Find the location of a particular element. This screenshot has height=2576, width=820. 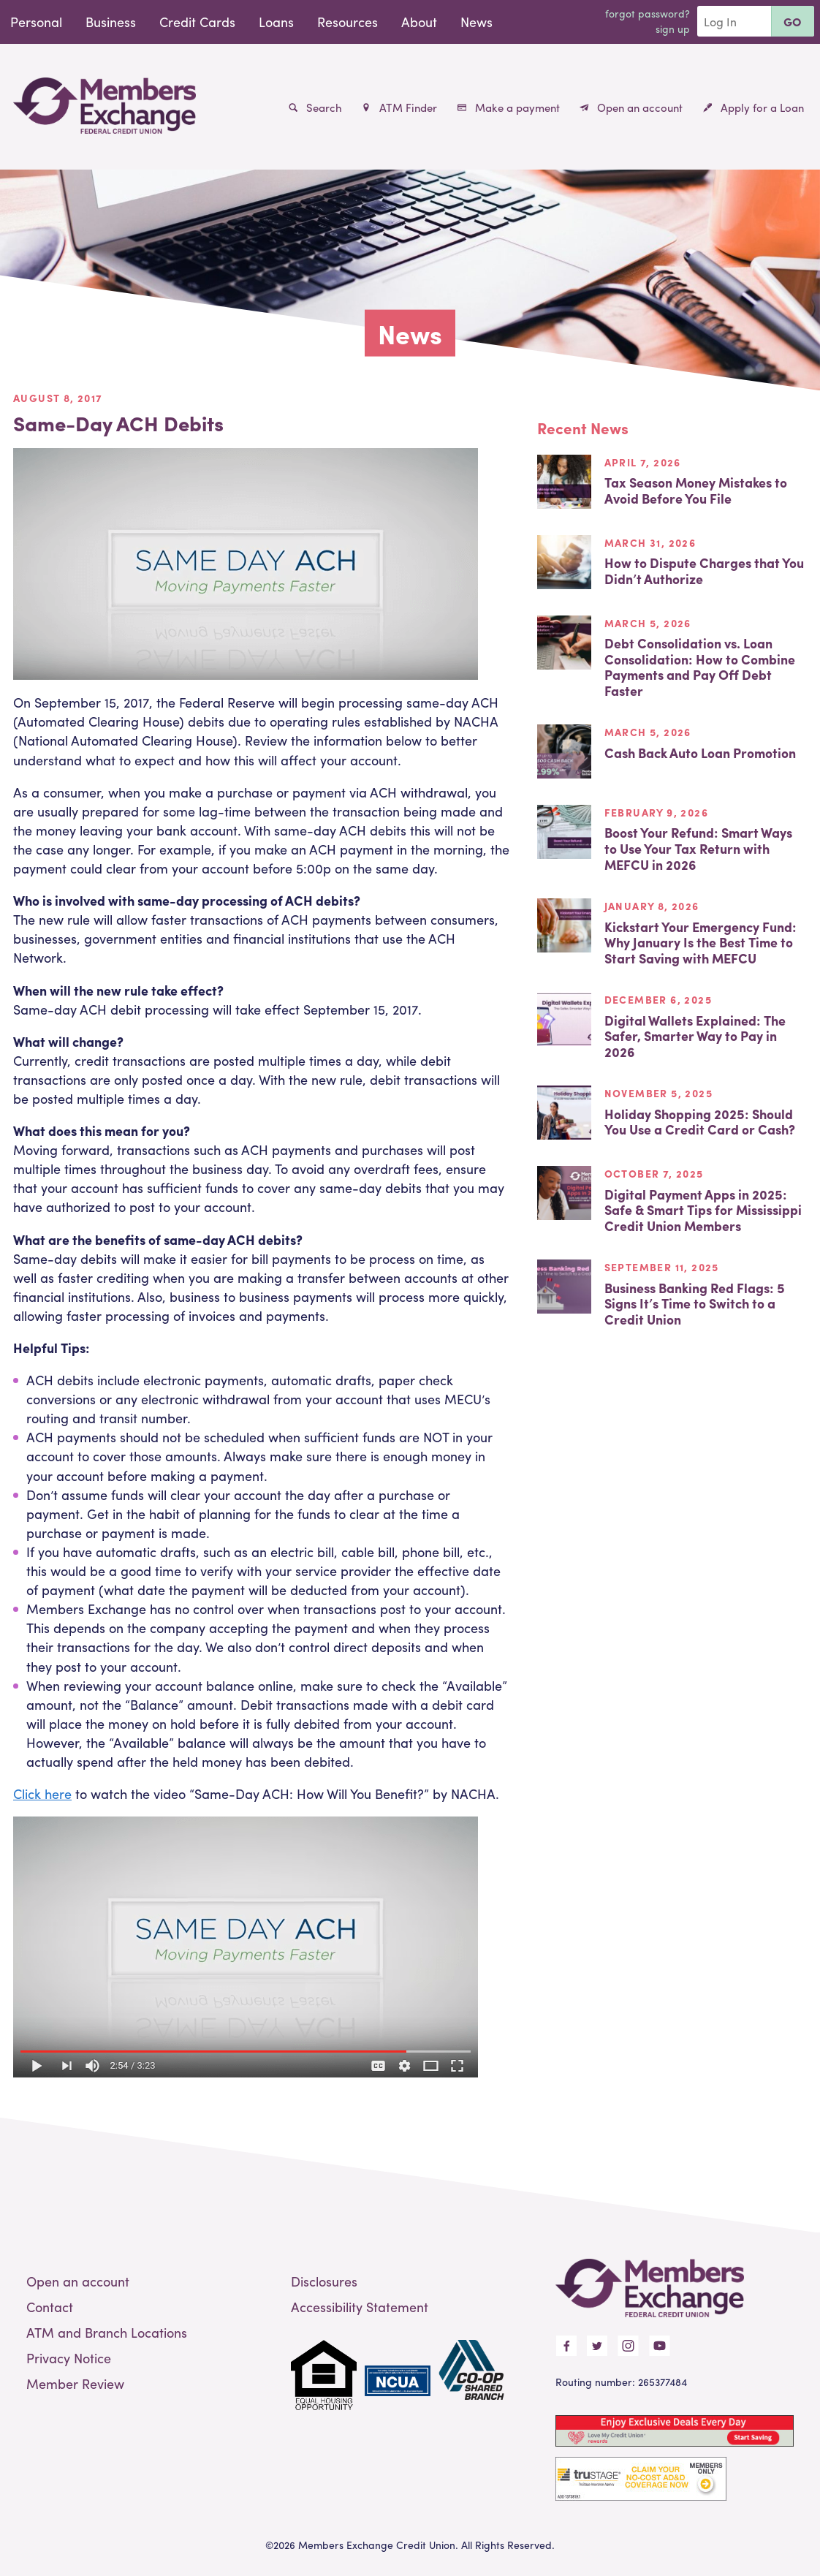

November 5, 2025 is located at coordinates (658, 1093).